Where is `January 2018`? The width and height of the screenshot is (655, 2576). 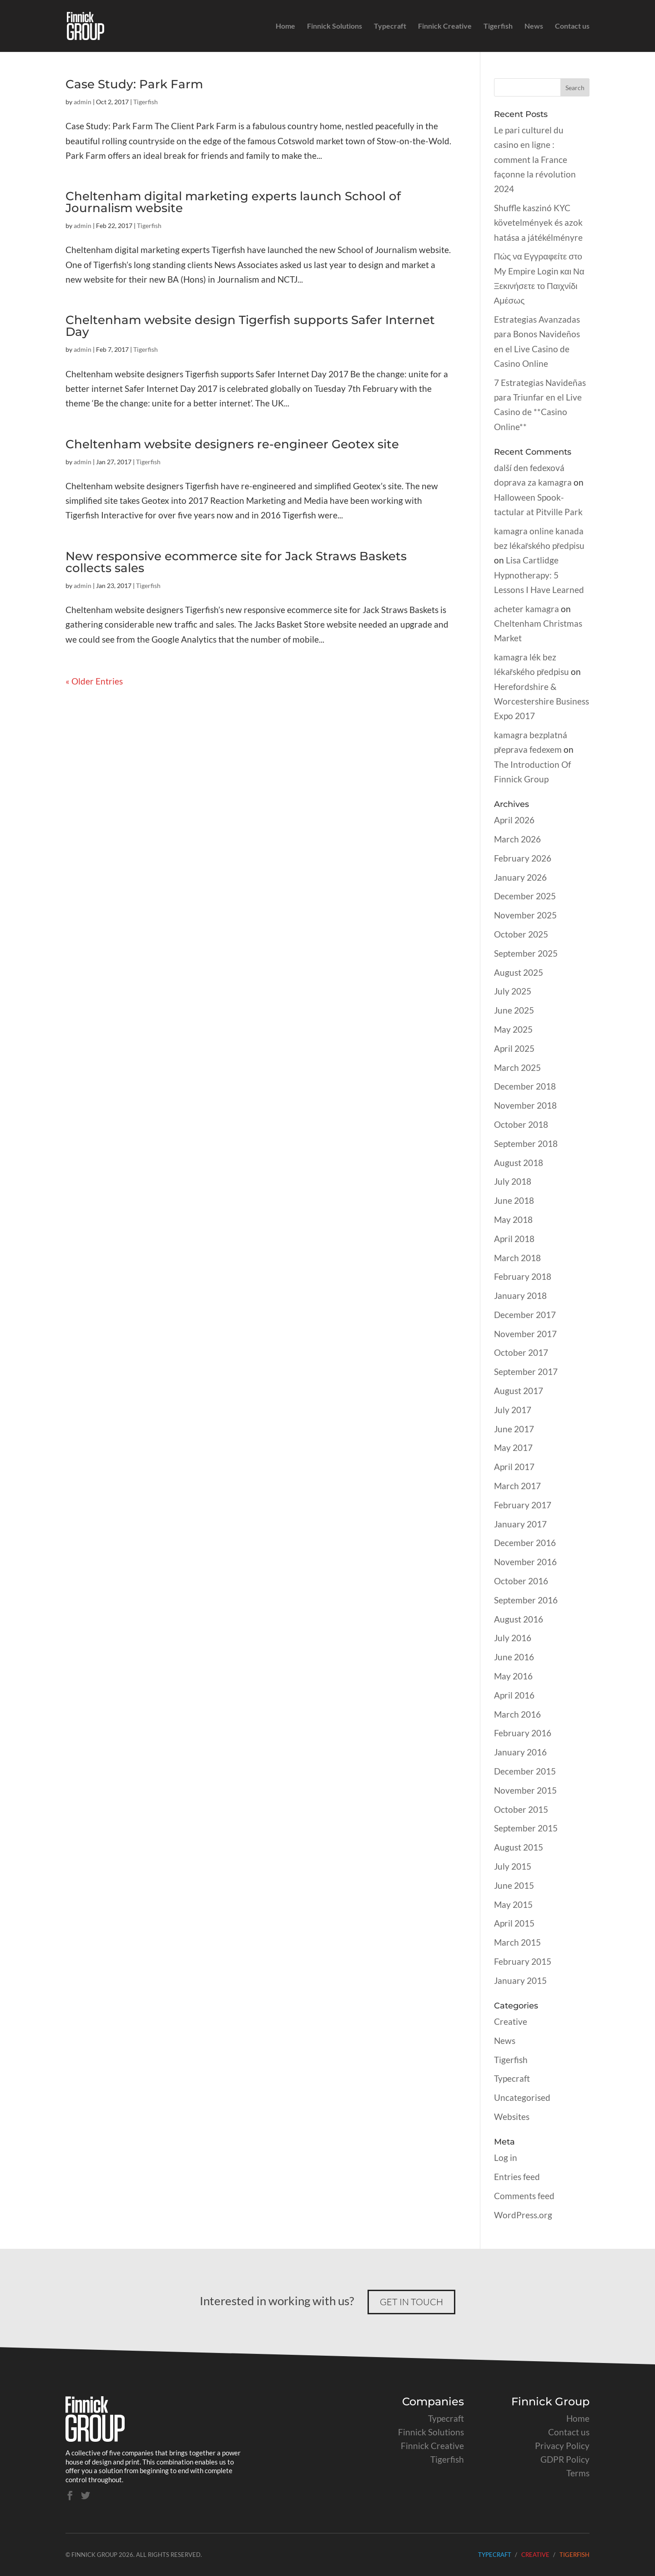
January 2018 is located at coordinates (520, 1295).